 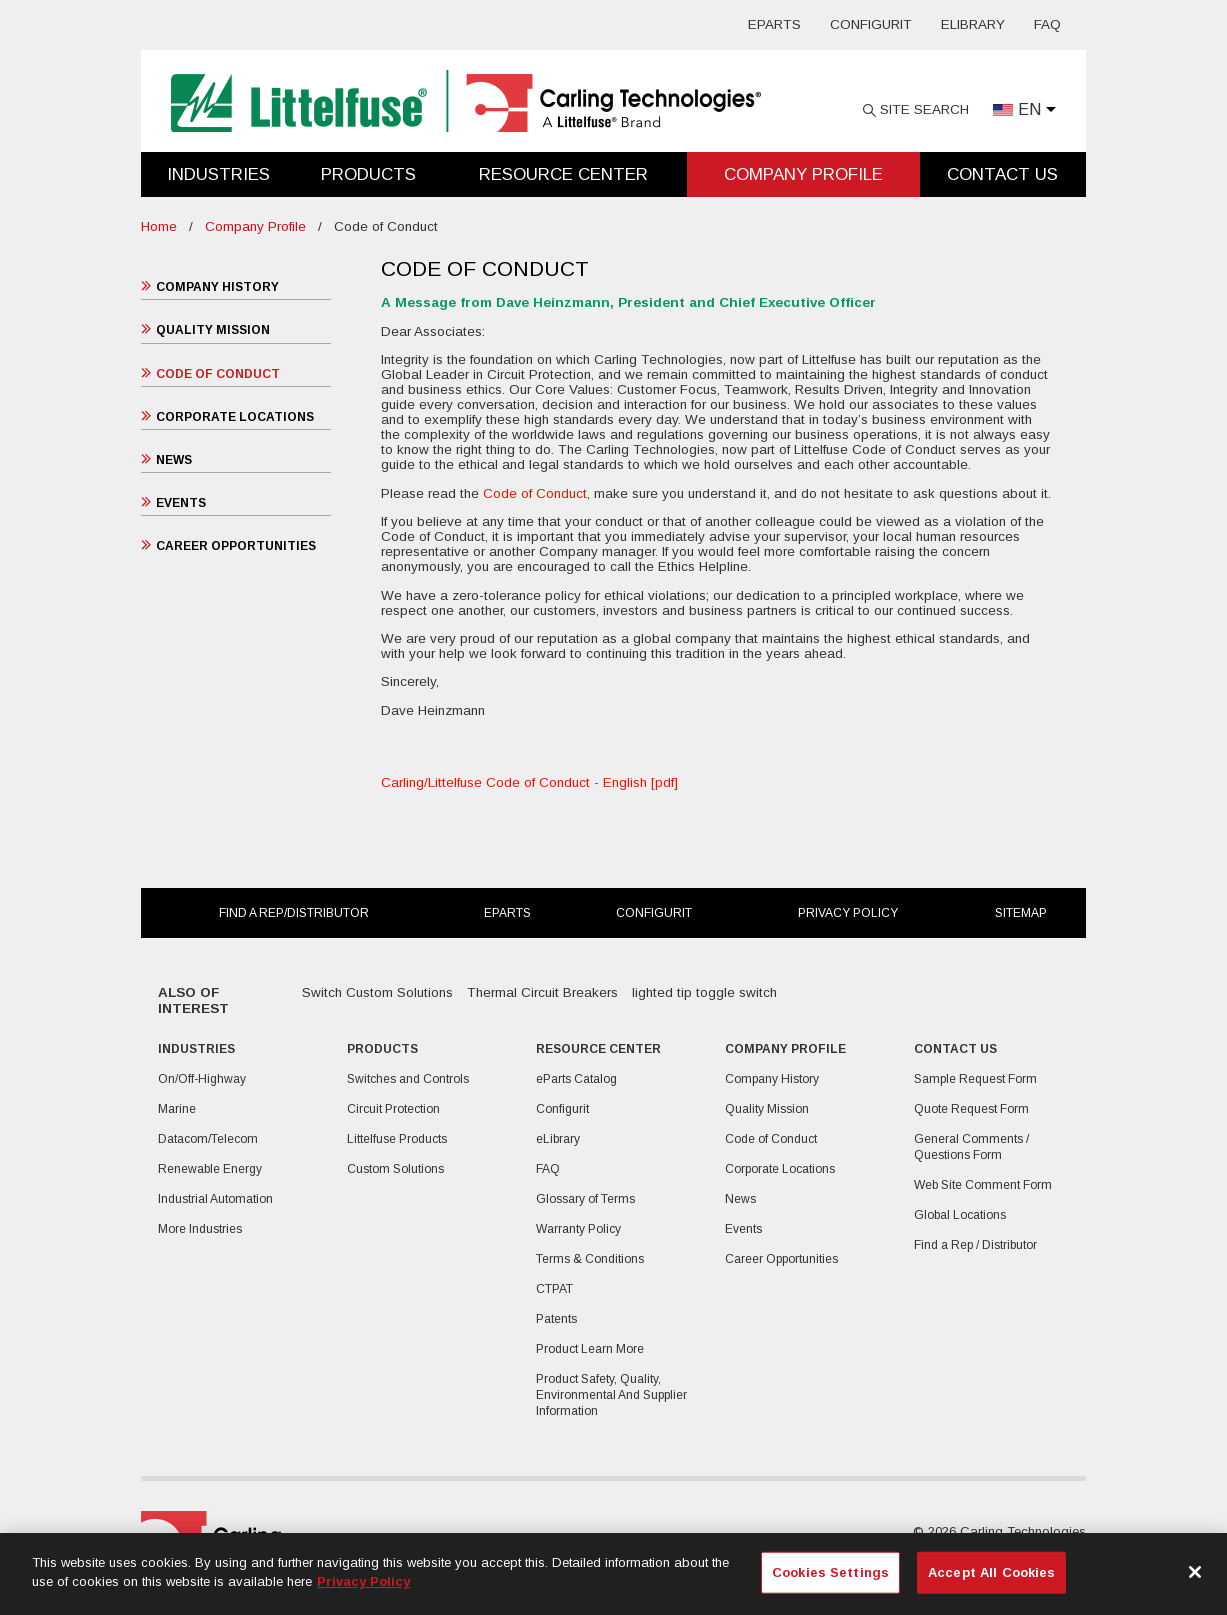 What do you see at coordinates (1002, 174) in the screenshot?
I see `Contact Us` at bounding box center [1002, 174].